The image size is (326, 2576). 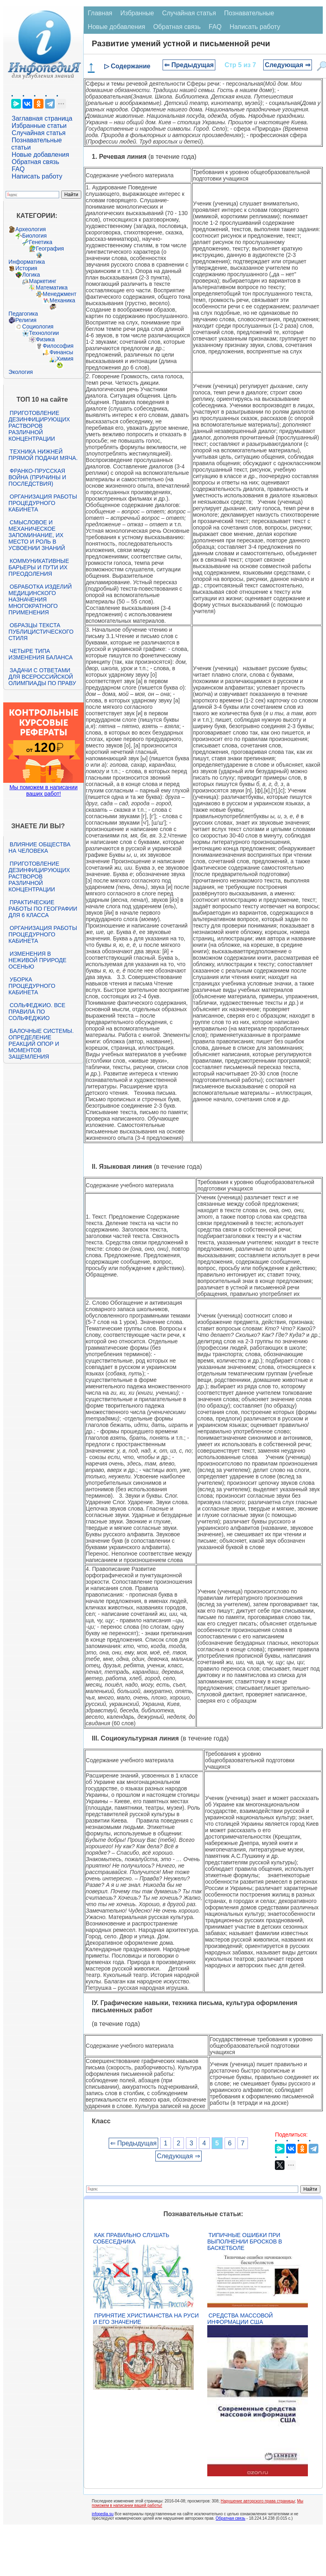 I want to click on Задачи с ответами для Всероссийской олимпиады по праву, so click(x=42, y=676).